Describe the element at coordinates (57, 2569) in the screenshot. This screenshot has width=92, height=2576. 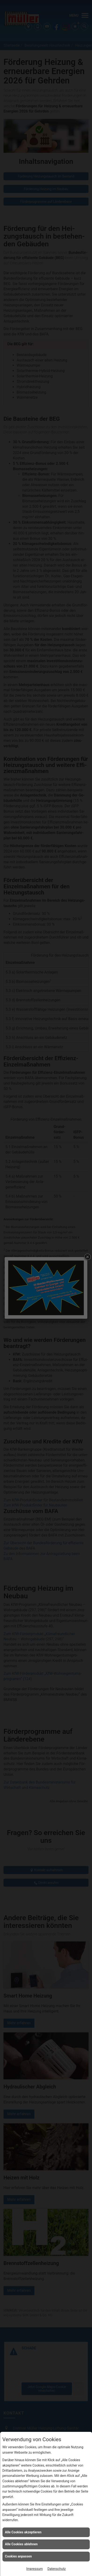
I see `Datenschutz` at that location.